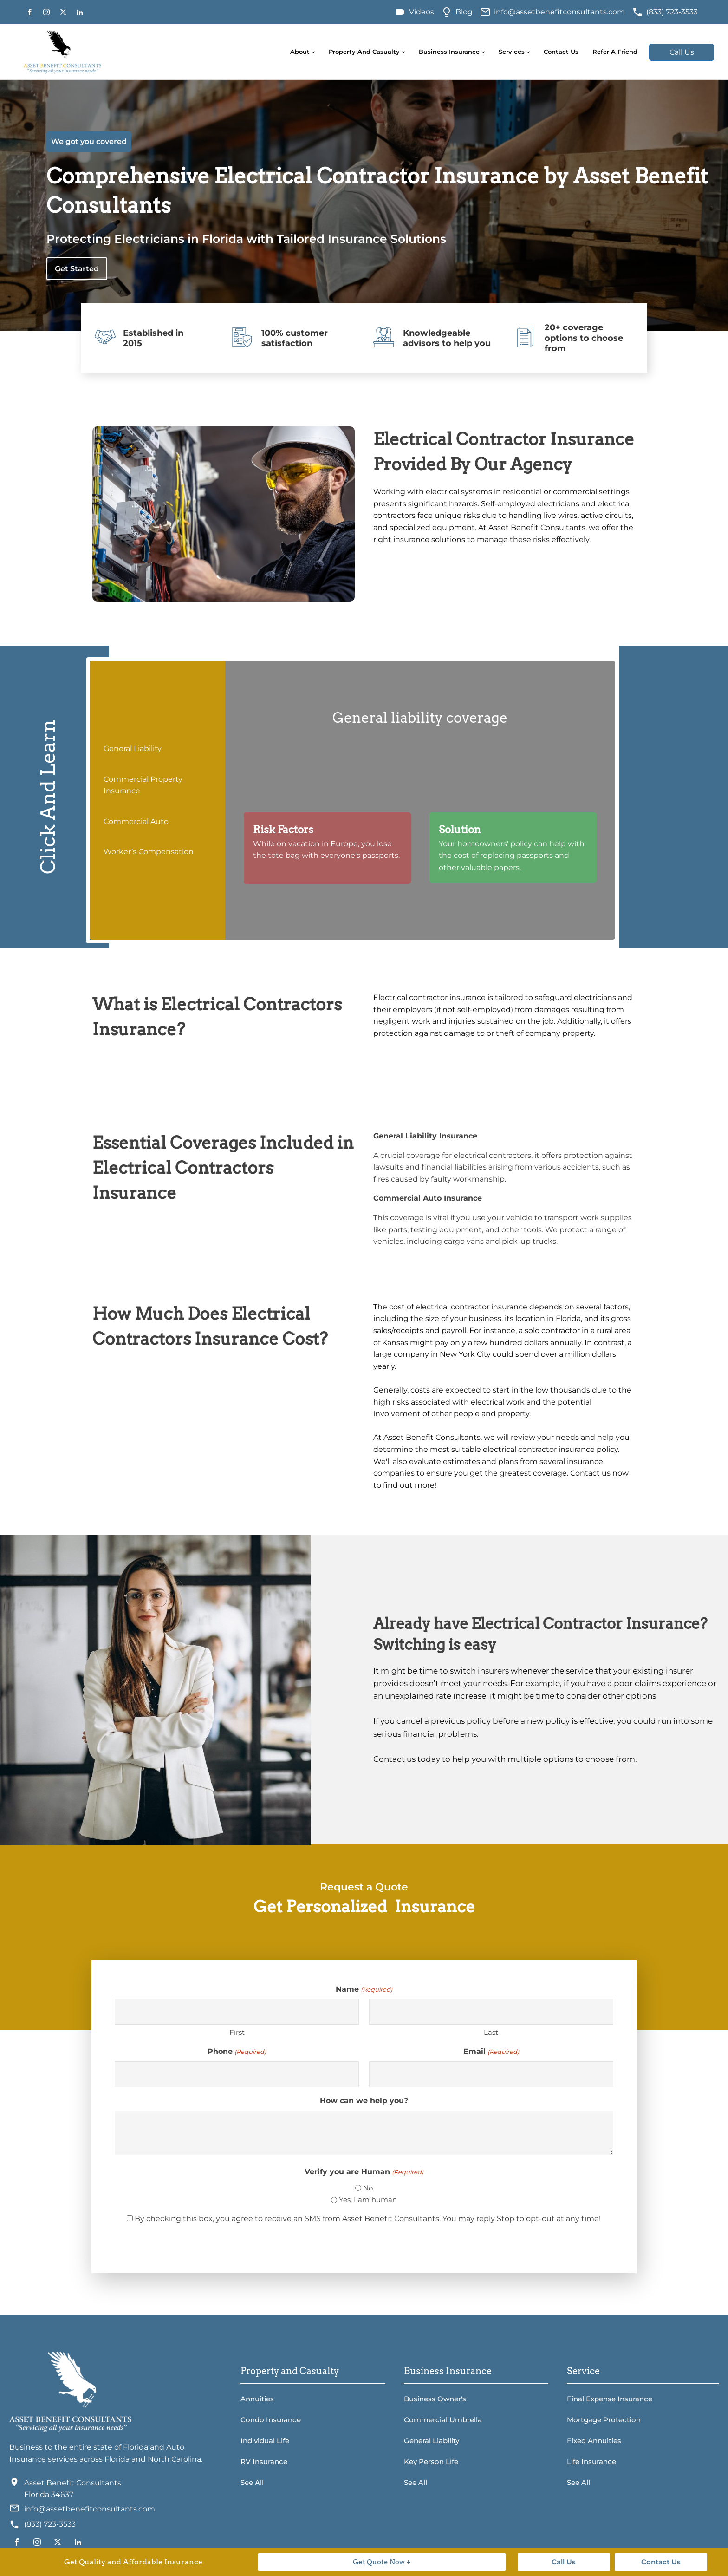  I want to click on Business Insurance, so click(449, 51).